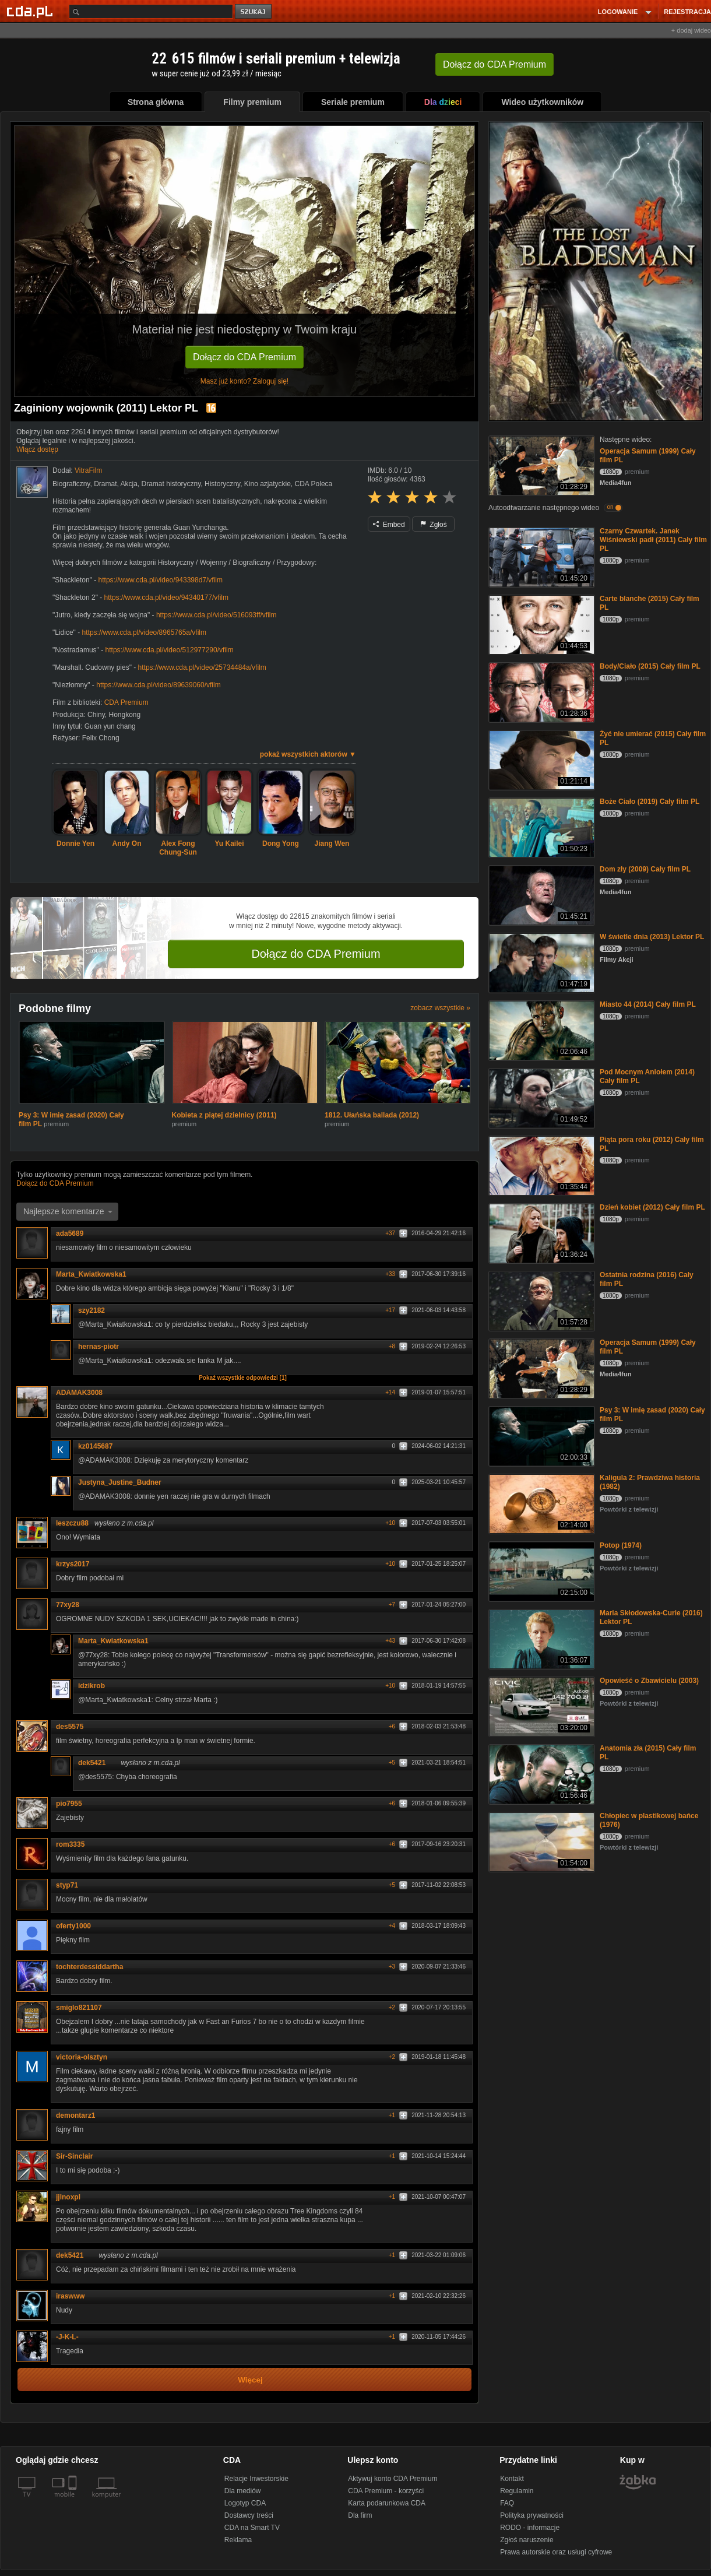  What do you see at coordinates (540, 826) in the screenshot?
I see `[Boże Ciało (2019) Cały film PL]` at bounding box center [540, 826].